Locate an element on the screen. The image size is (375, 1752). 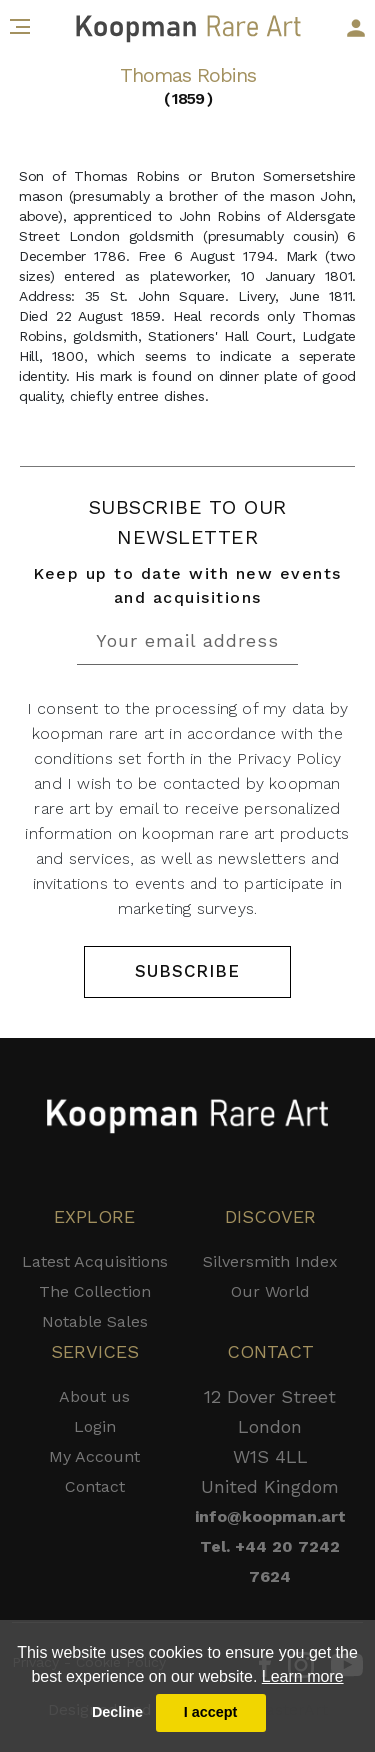
I accept is located at coordinates (211, 1712).